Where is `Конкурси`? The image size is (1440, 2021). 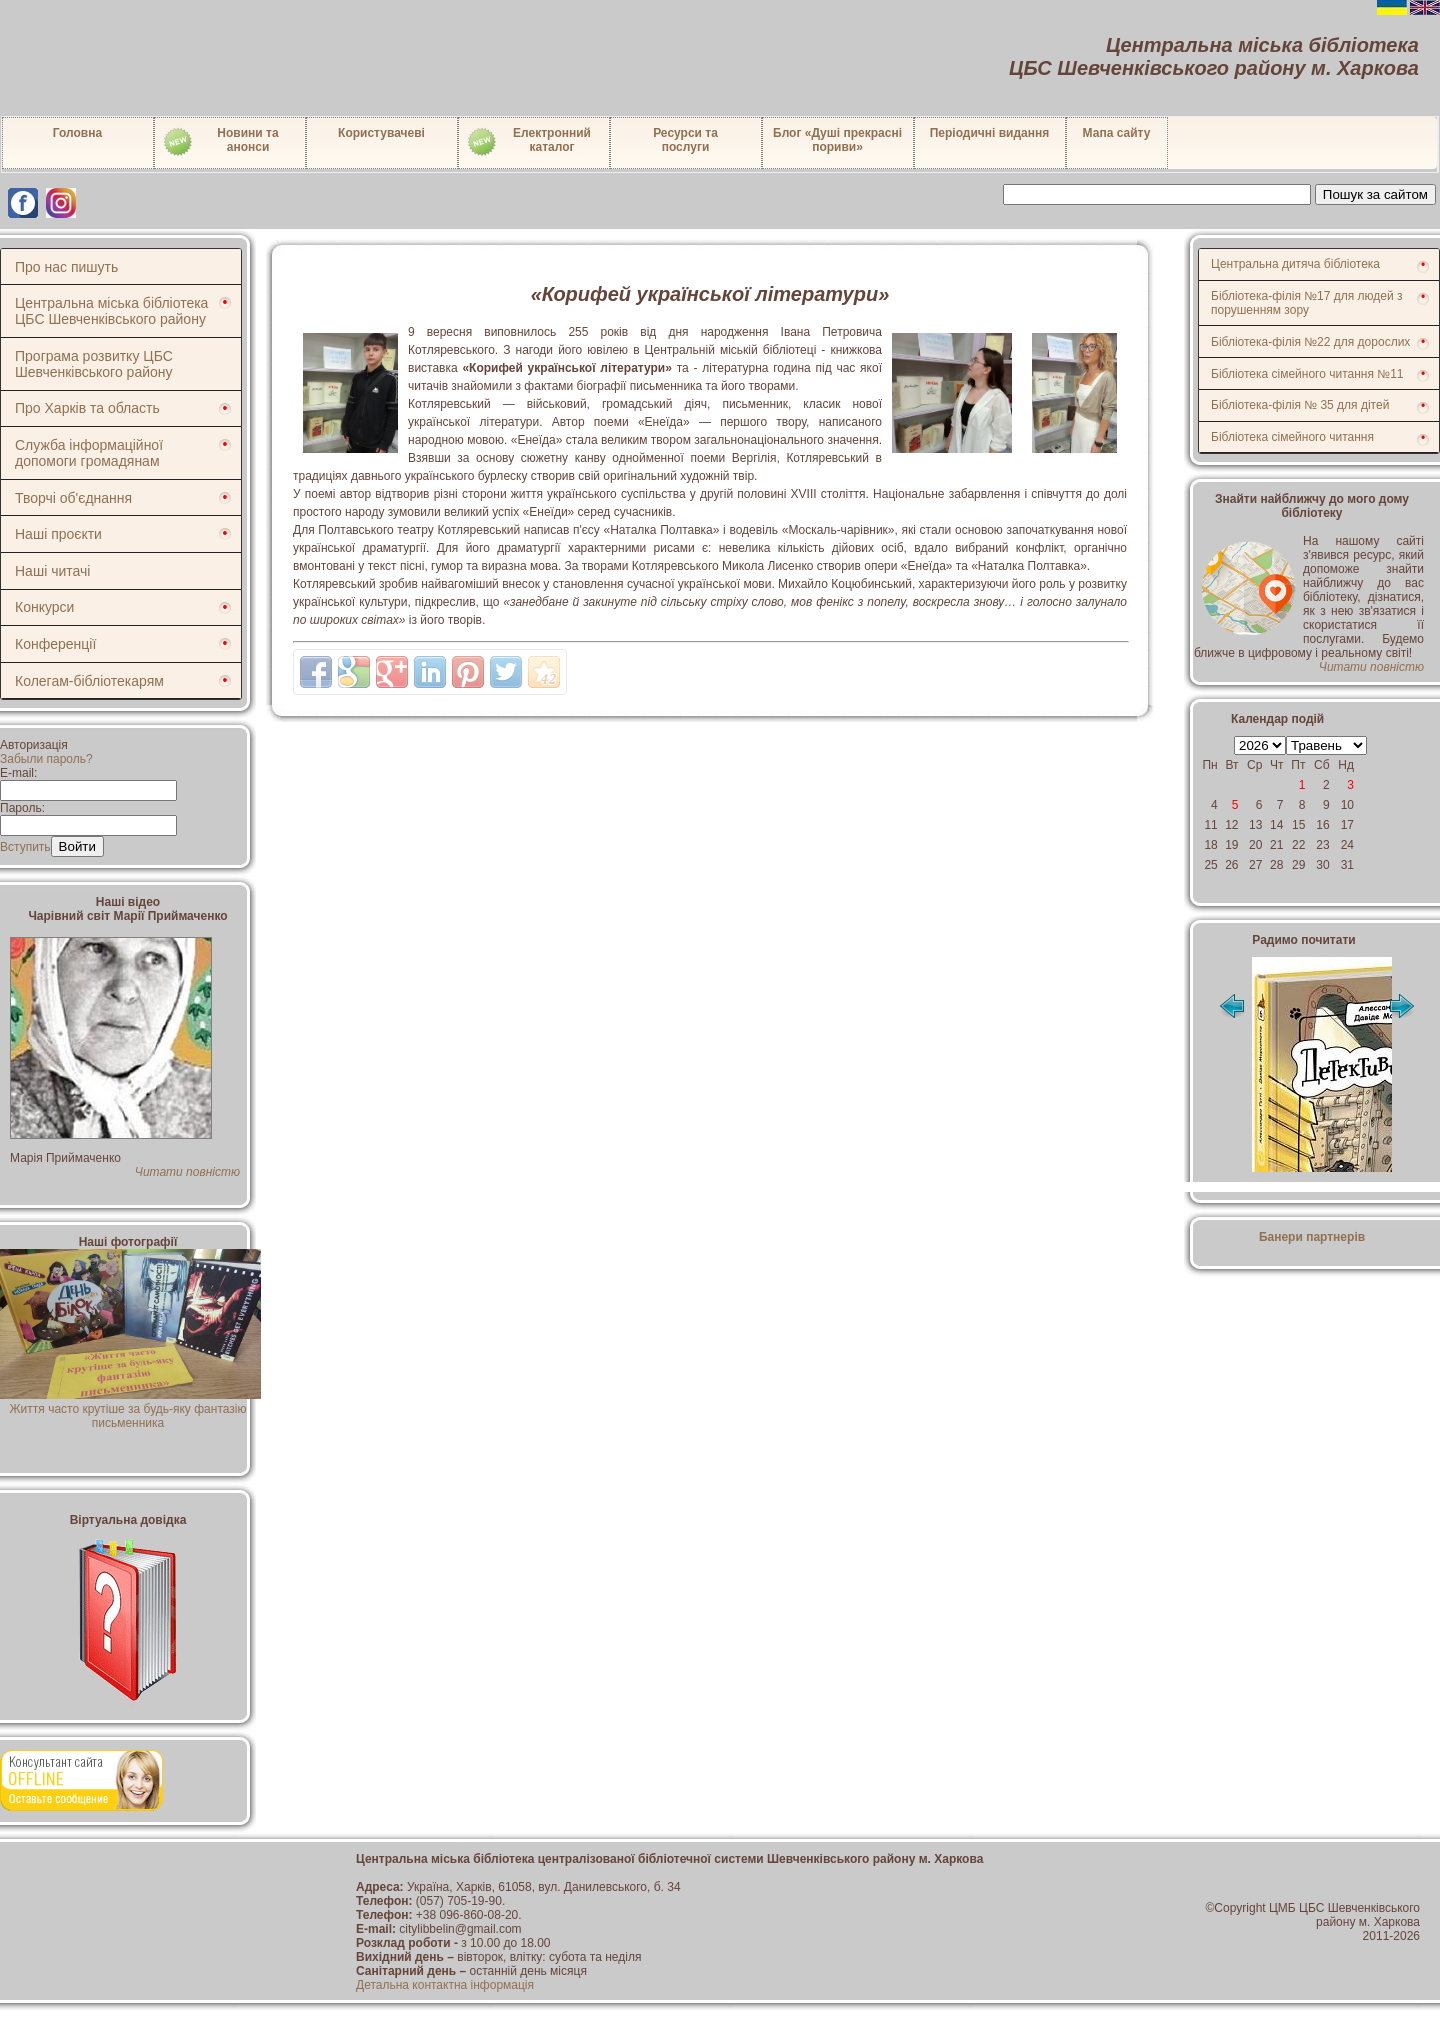 Конкурси is located at coordinates (44, 607).